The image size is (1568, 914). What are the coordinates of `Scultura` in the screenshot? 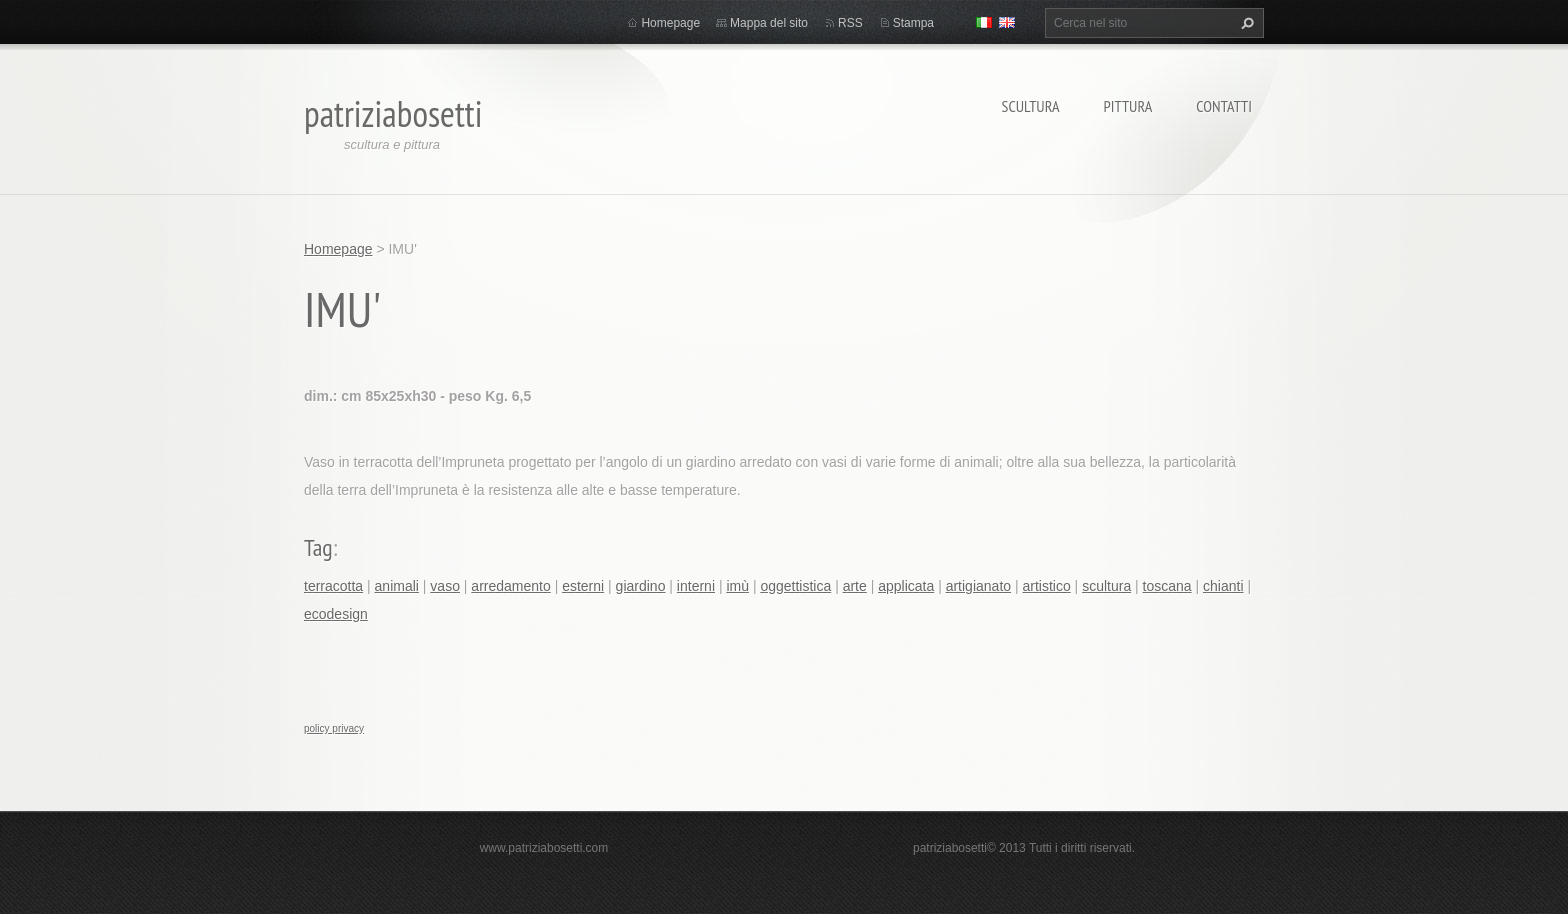 It's located at (1031, 106).